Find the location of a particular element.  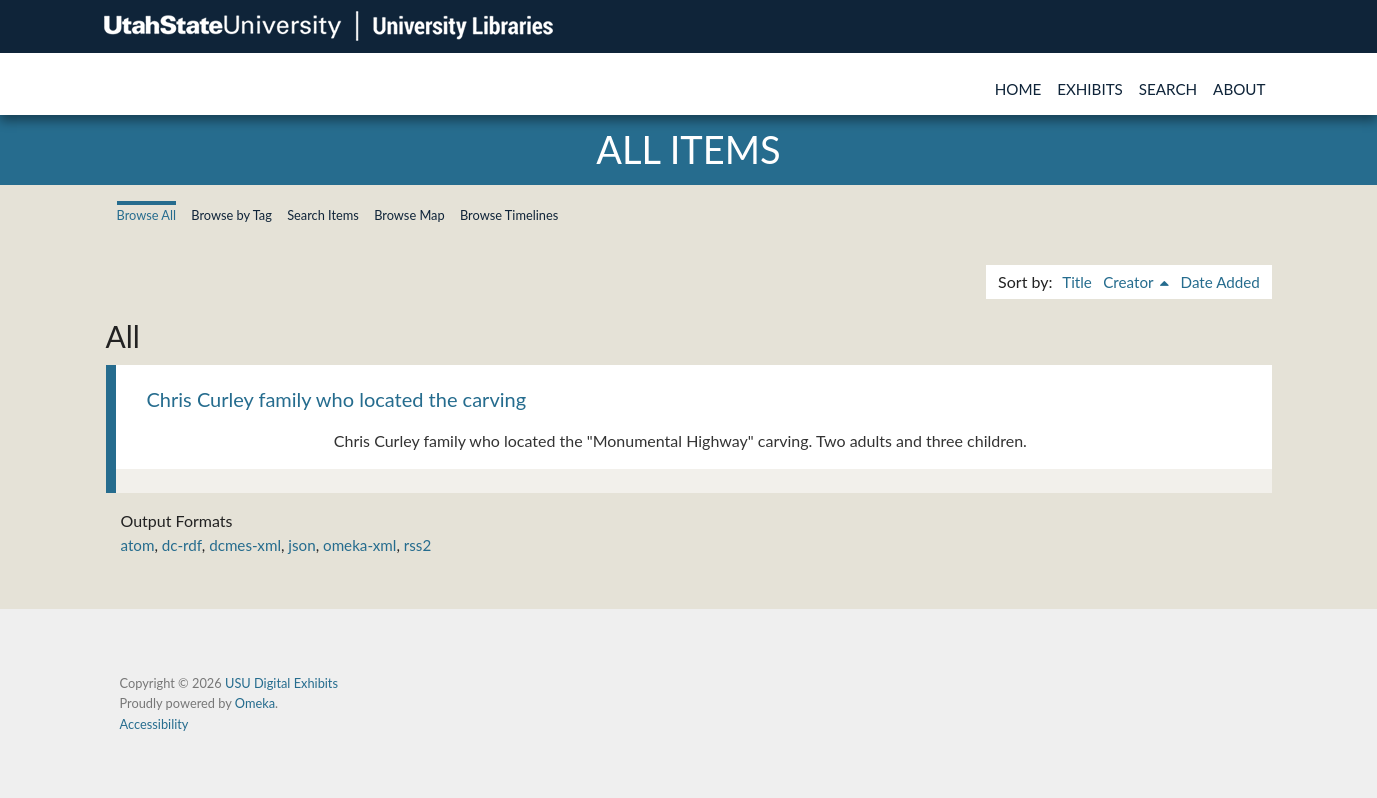

dcmes-xml is located at coordinates (245, 545).